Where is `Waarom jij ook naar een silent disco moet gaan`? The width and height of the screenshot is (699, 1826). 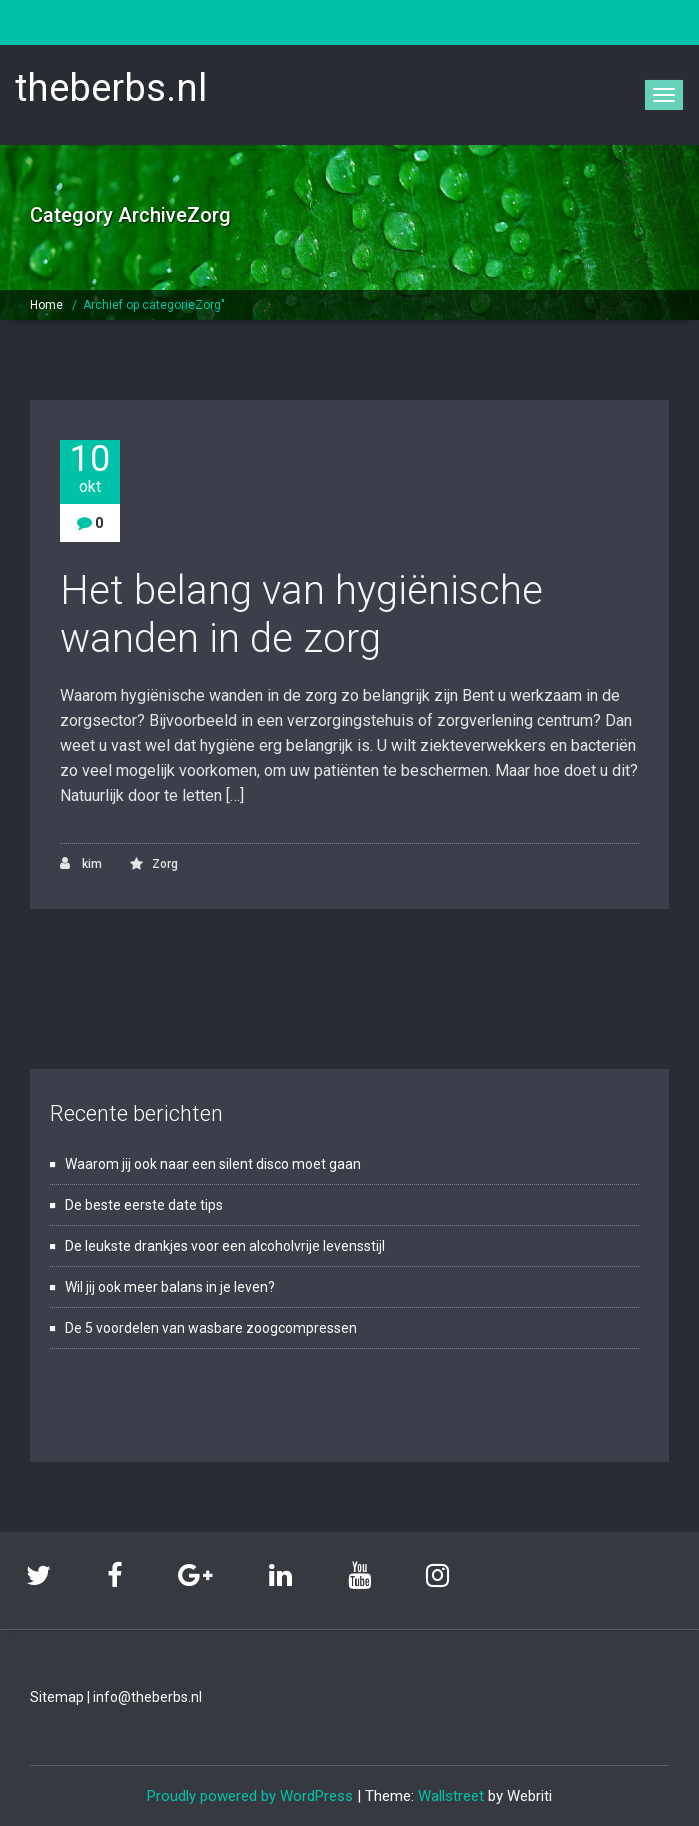
Waarom jij ook naar een silent disco moet gaan is located at coordinates (213, 1164).